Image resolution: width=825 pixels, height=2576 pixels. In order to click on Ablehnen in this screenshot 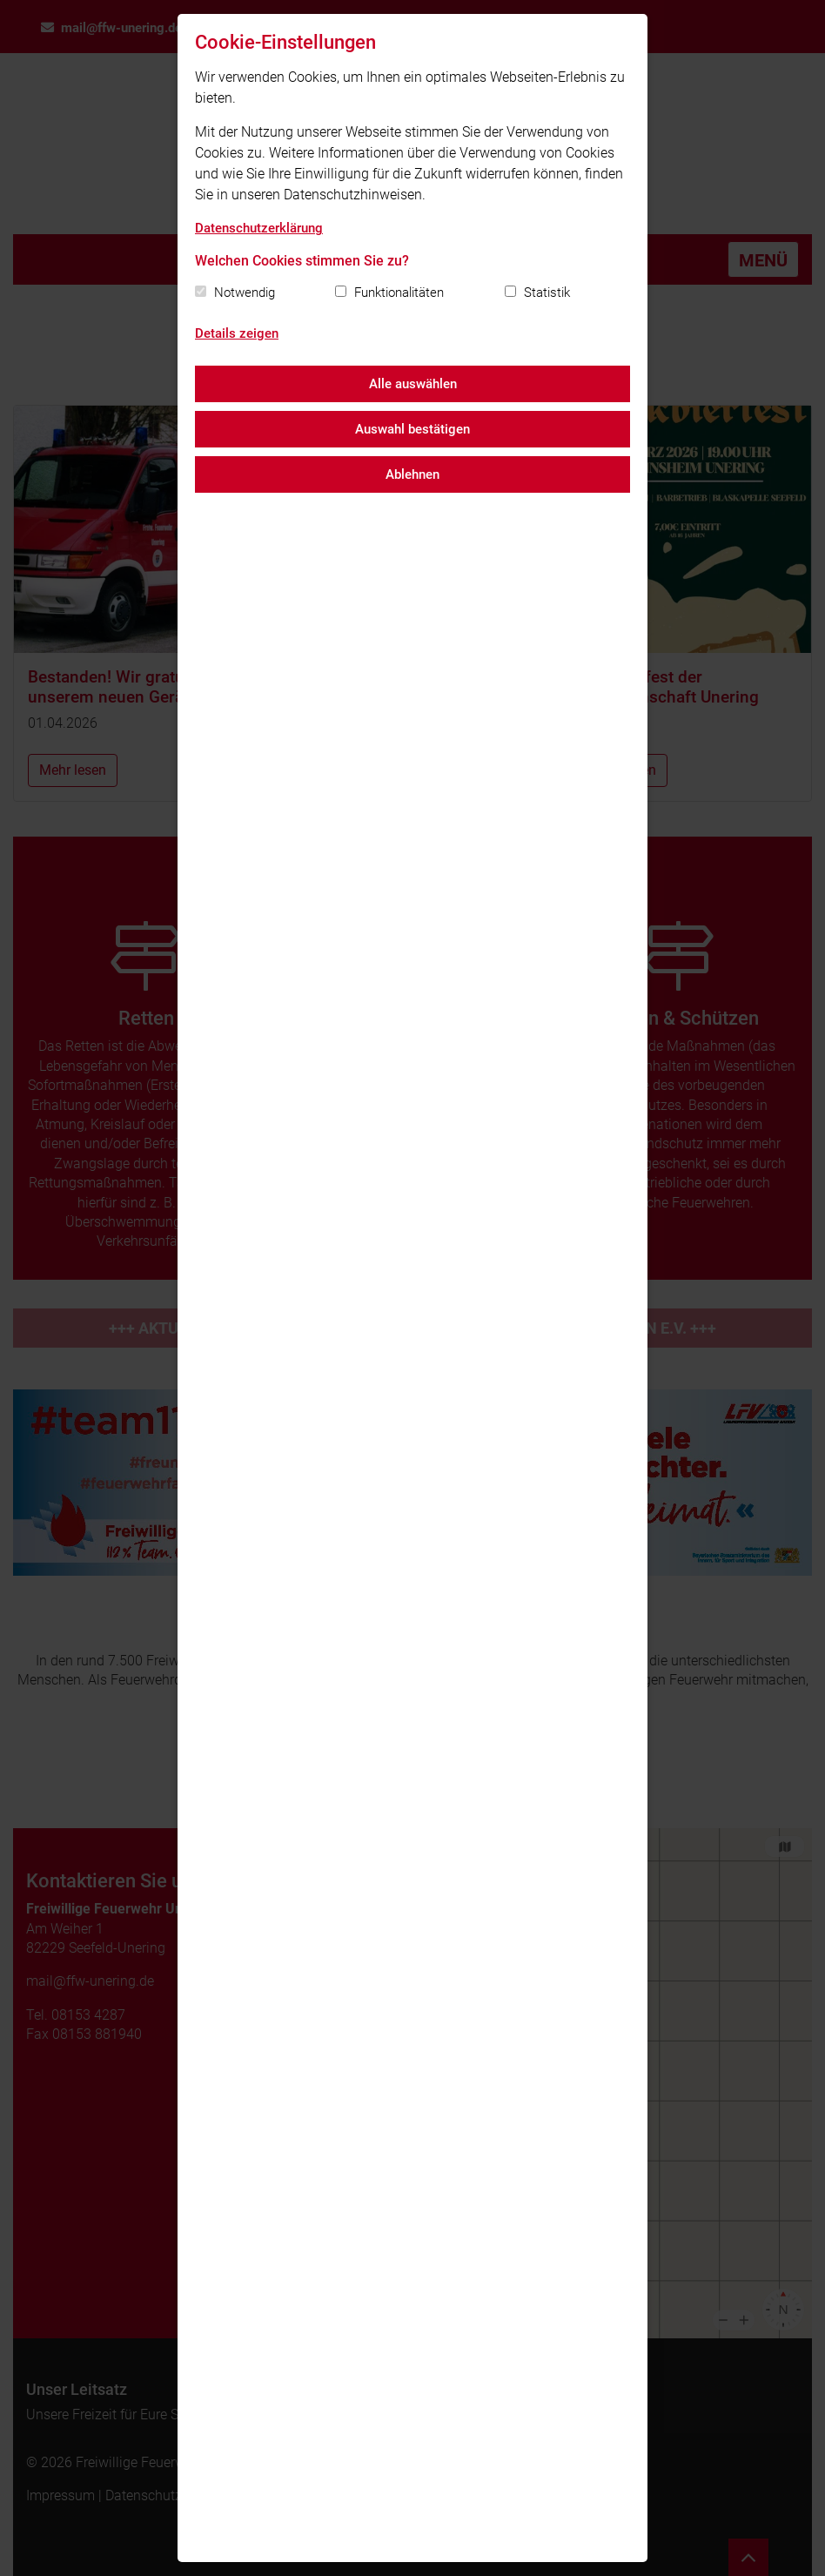, I will do `click(412, 474)`.